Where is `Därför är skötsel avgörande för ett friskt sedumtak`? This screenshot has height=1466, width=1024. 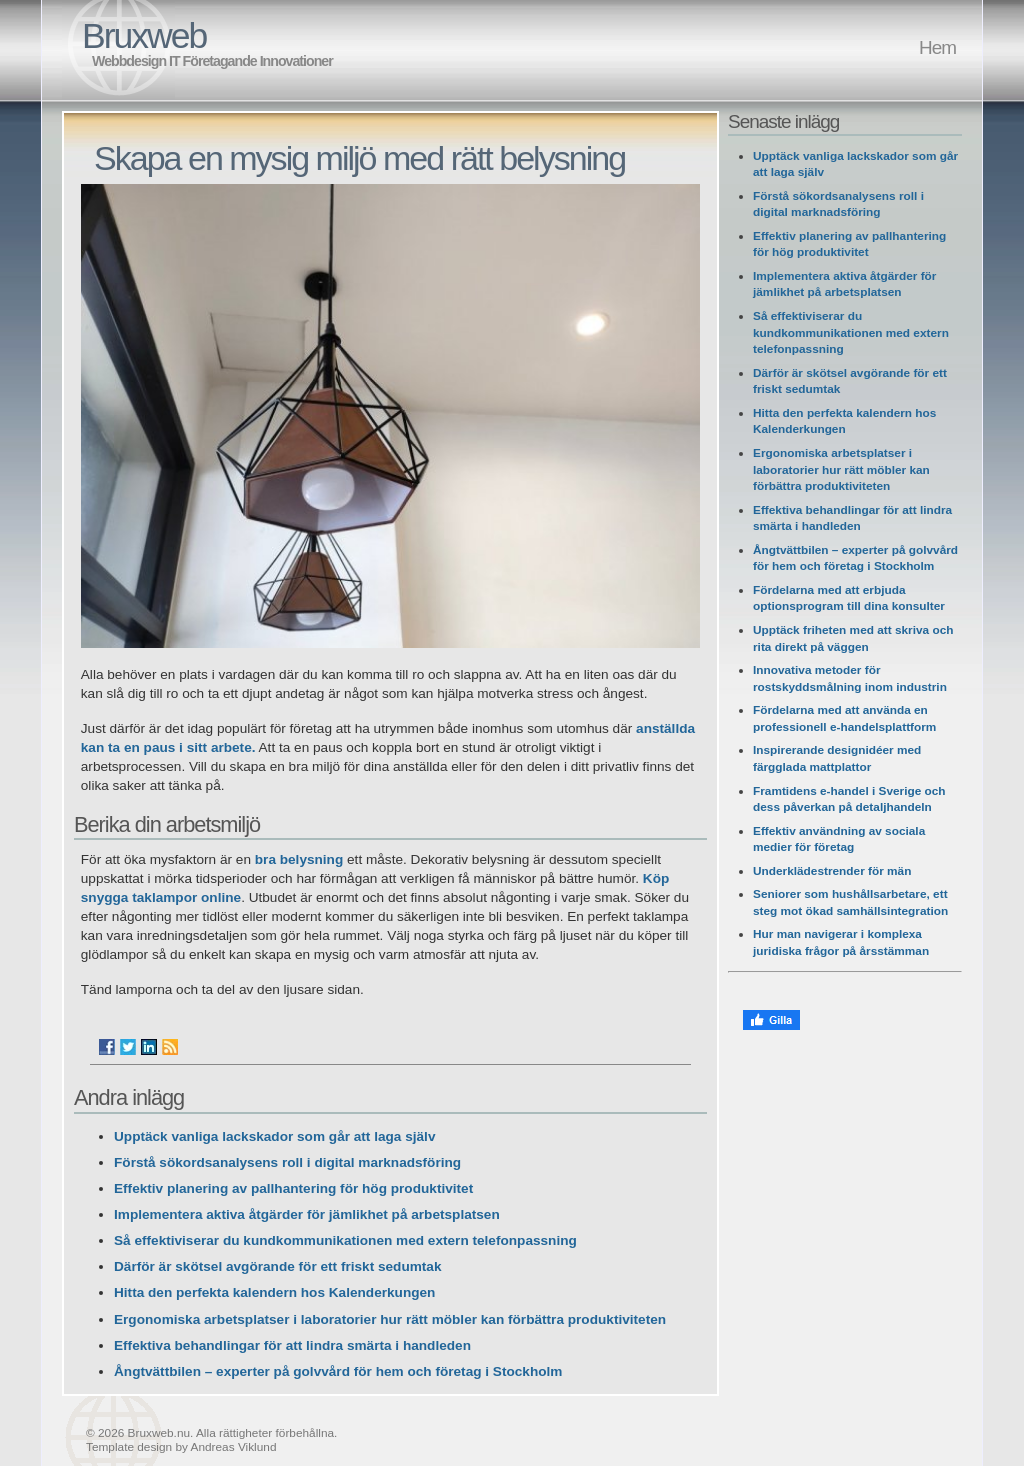
Därför är skötsel avgörande för ett friskt sedumtak is located at coordinates (277, 1266).